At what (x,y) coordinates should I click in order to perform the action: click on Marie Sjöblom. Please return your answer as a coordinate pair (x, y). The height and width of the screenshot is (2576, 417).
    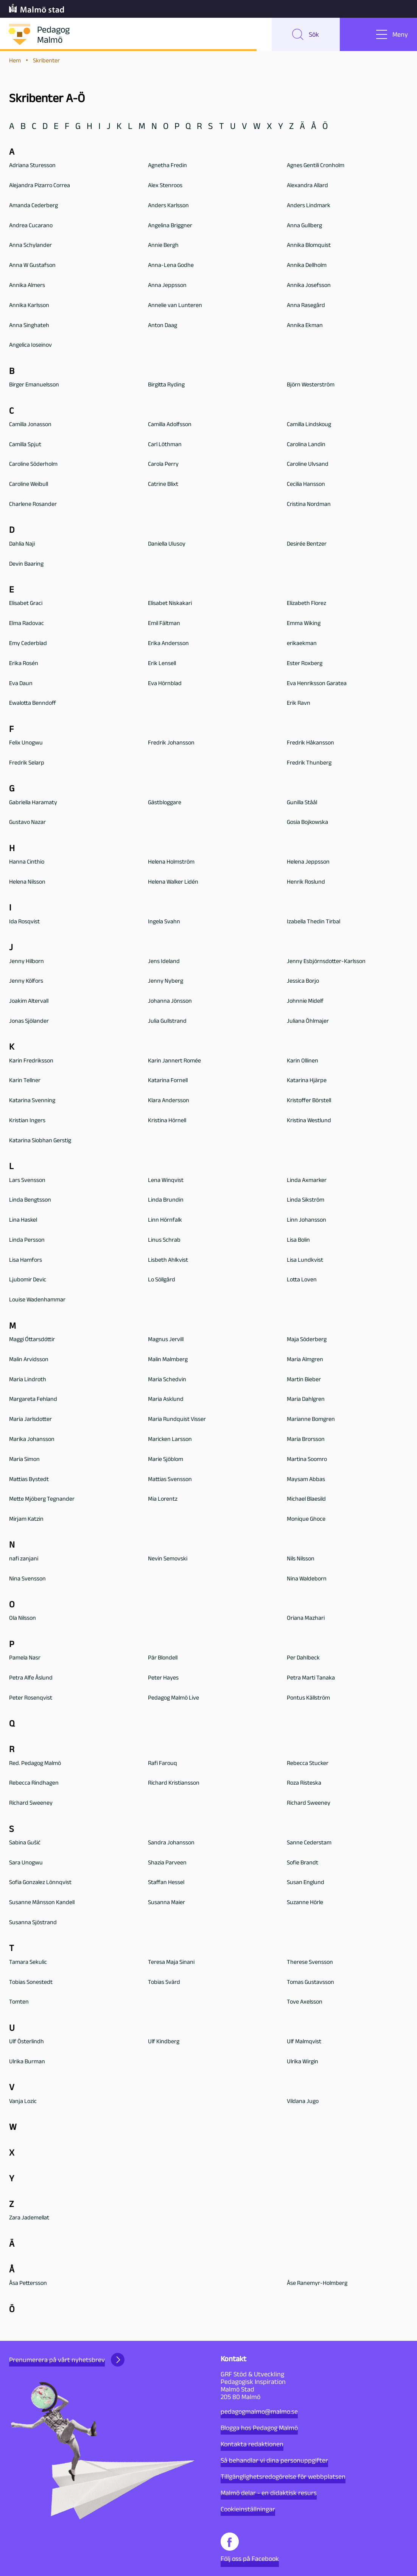
    Looking at the image, I should click on (165, 1459).